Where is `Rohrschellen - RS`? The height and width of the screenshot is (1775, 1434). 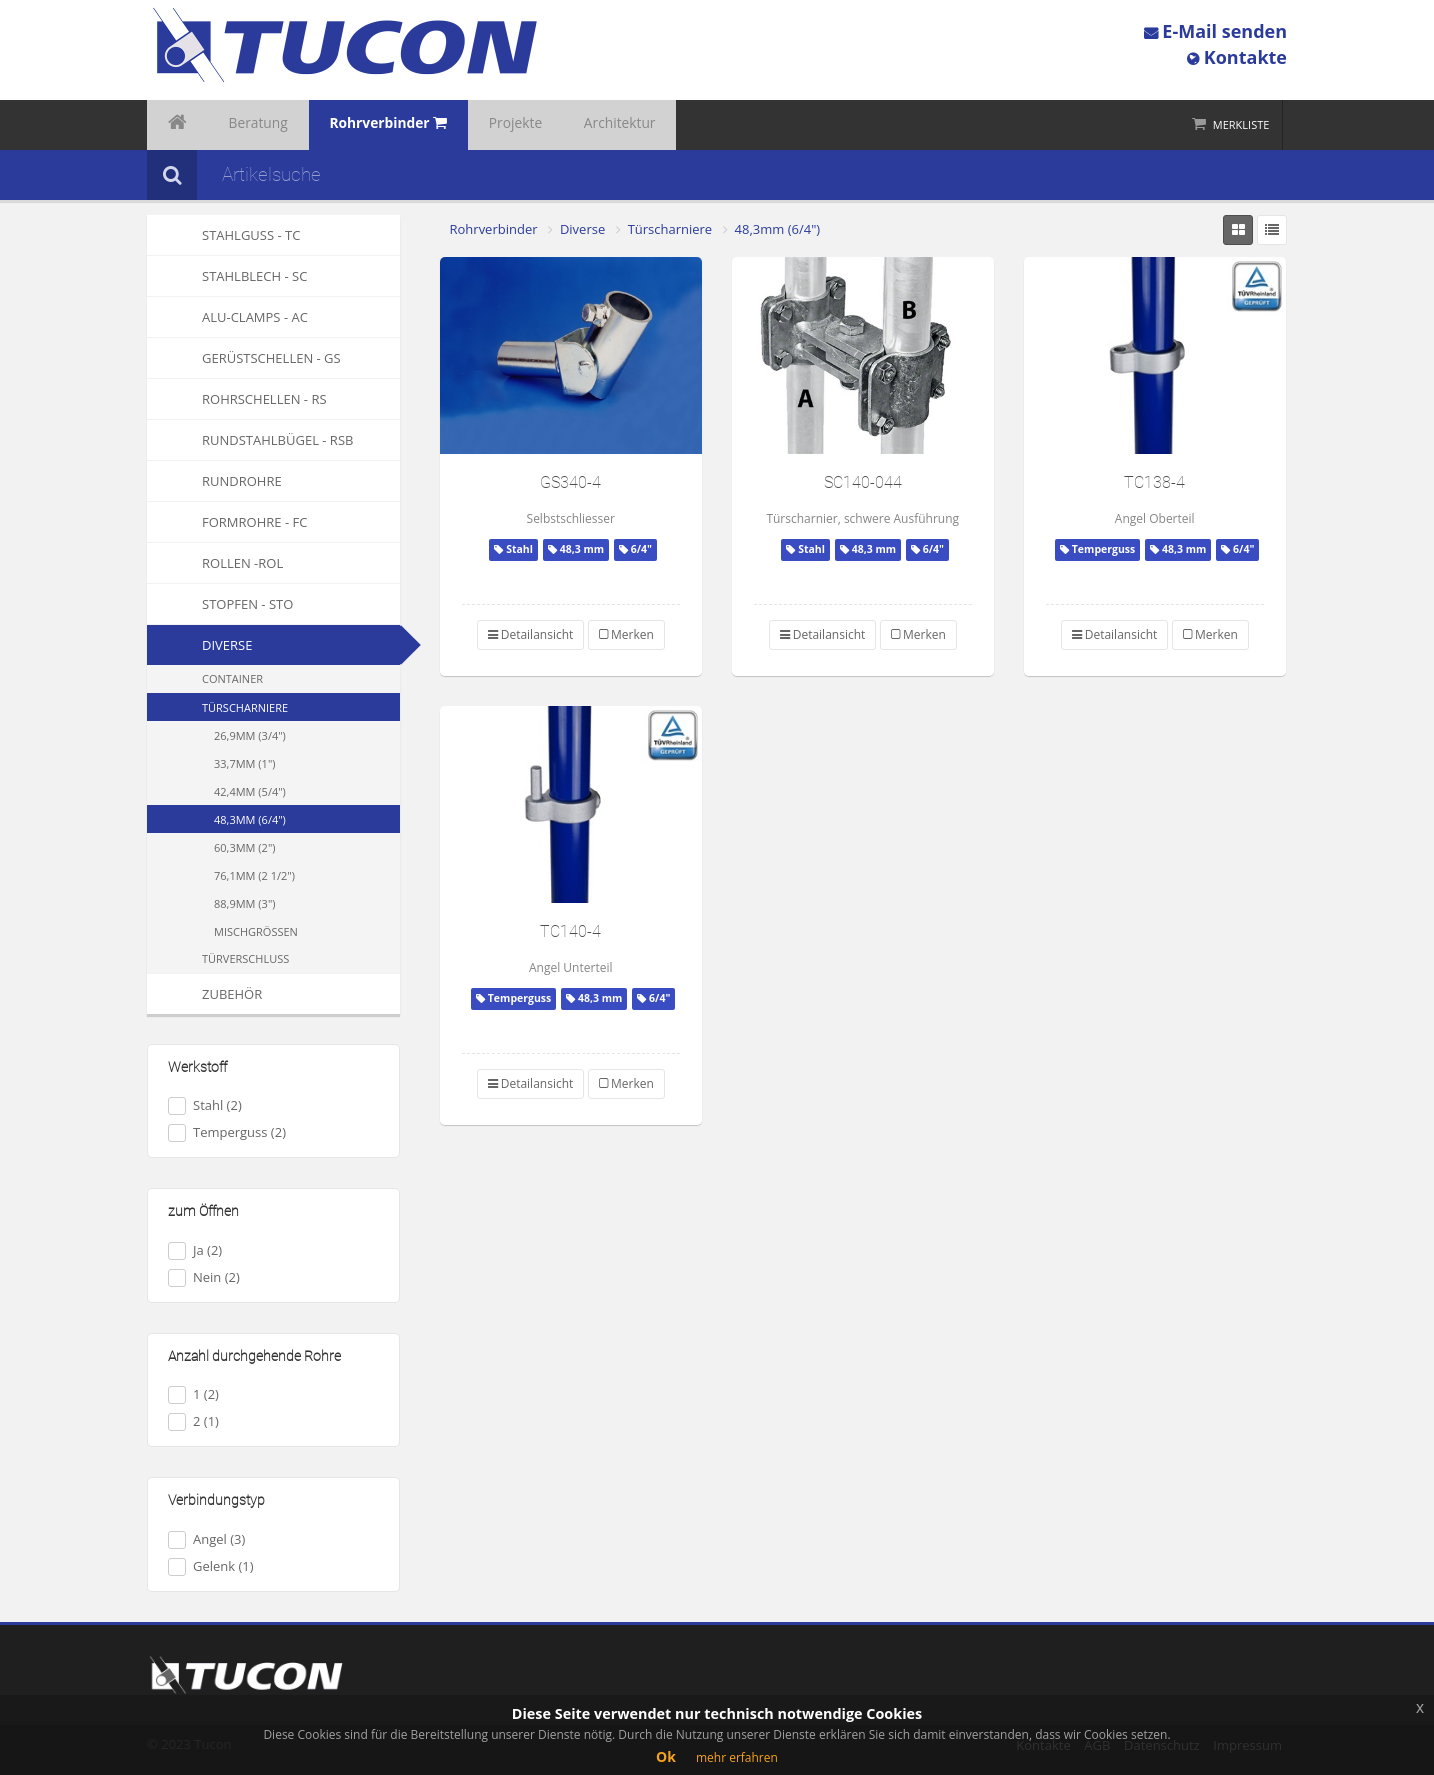
Rohrschellen - RS is located at coordinates (237, 399).